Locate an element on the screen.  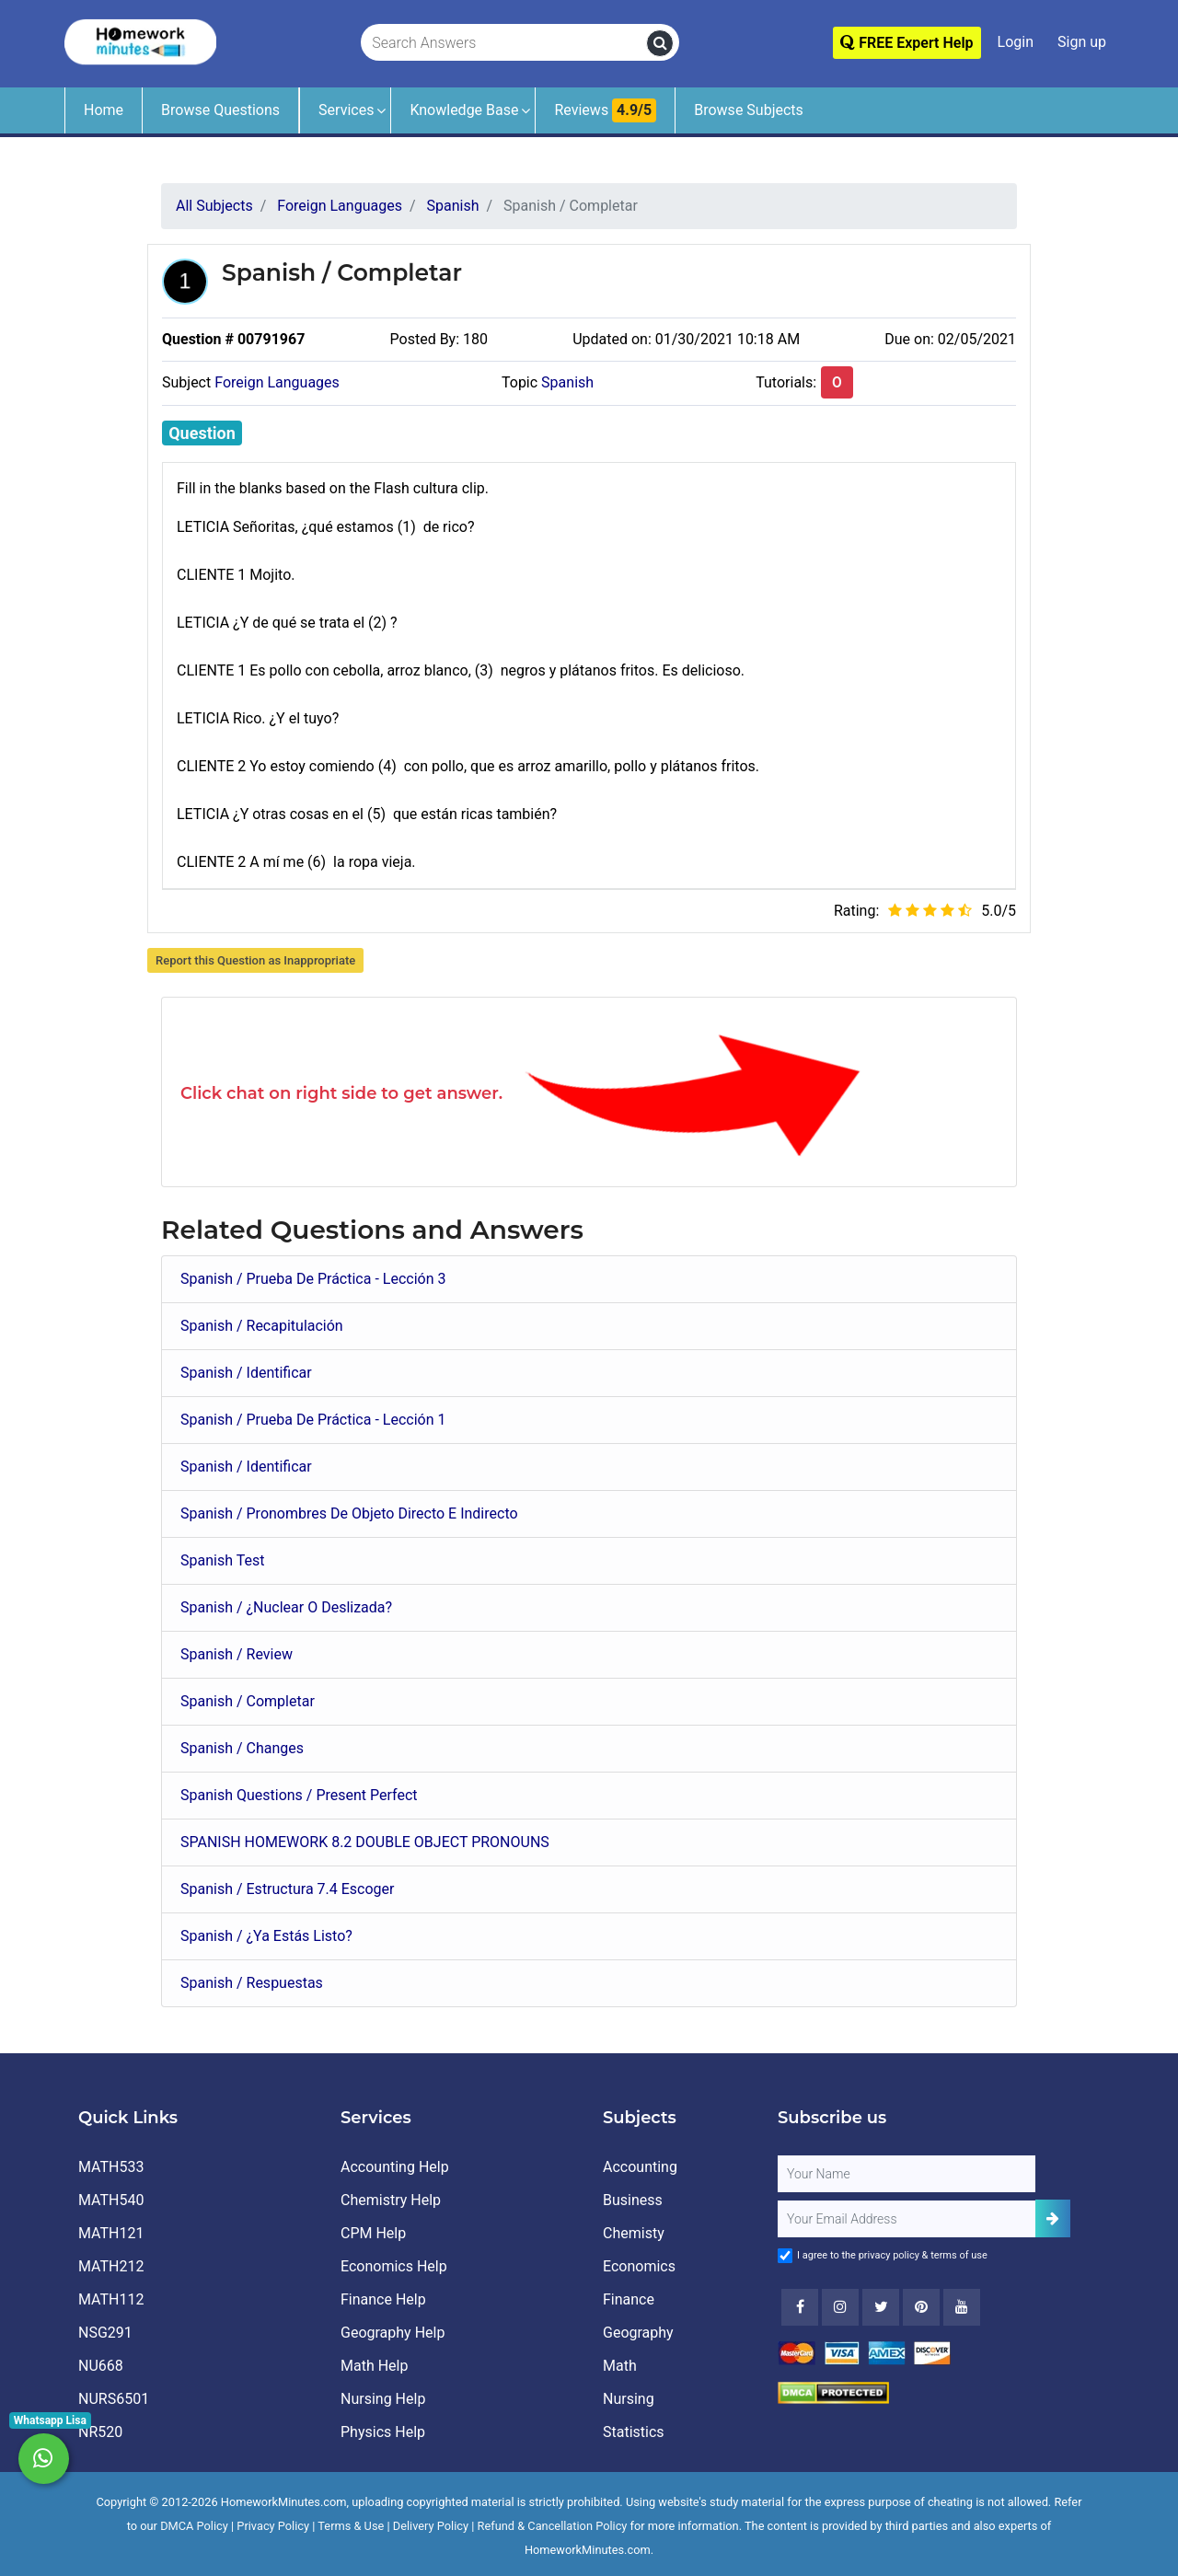
Login is located at coordinates (1016, 42).